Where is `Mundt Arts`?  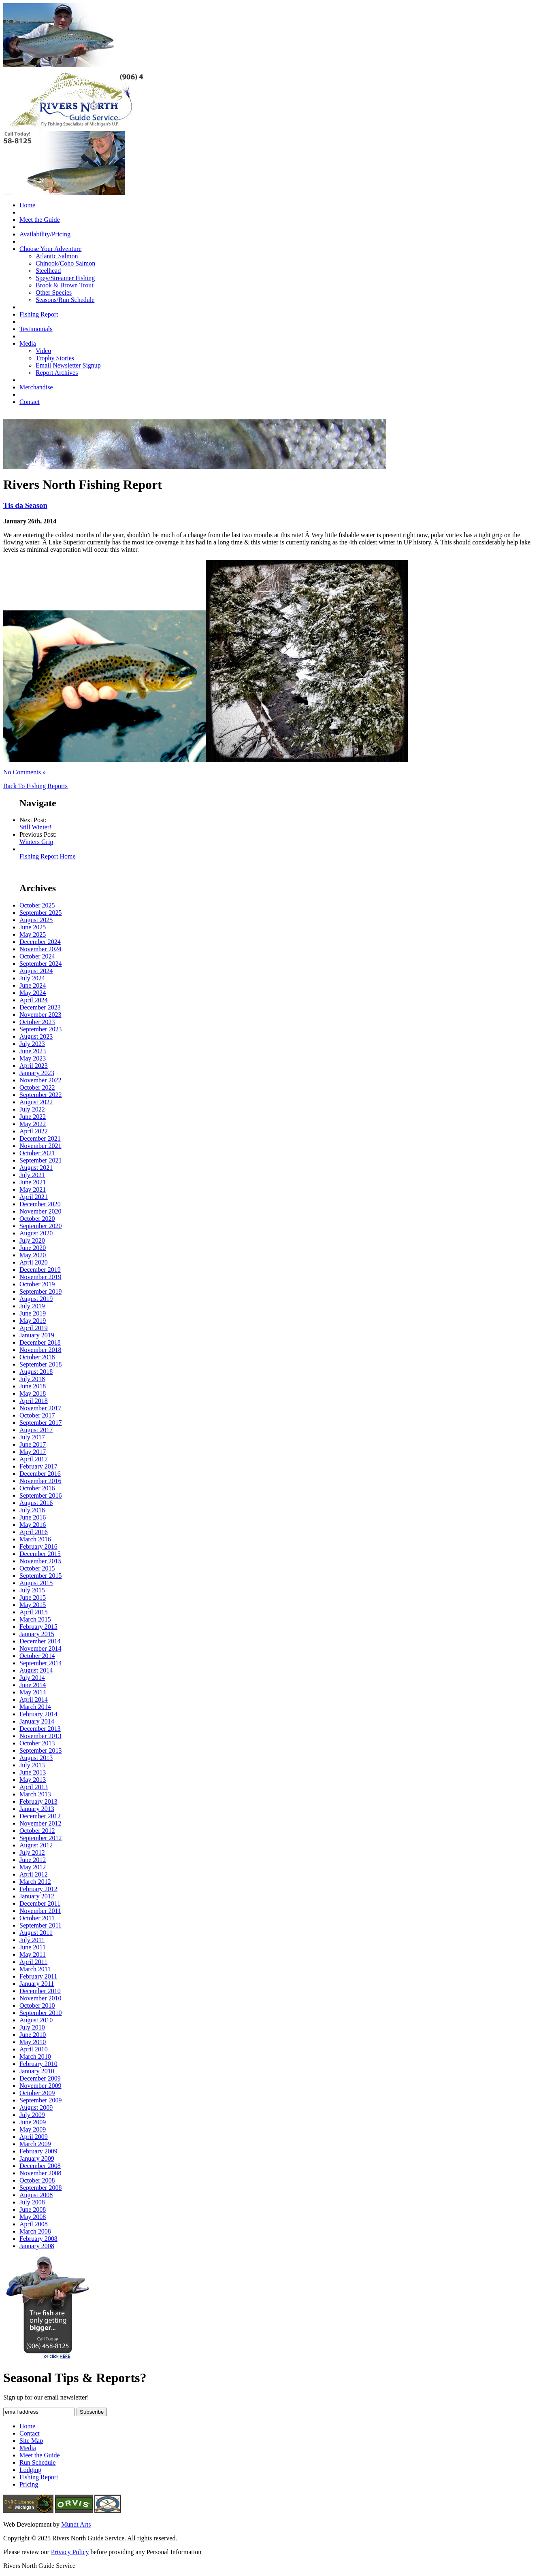
Mundt Arts is located at coordinates (76, 2524).